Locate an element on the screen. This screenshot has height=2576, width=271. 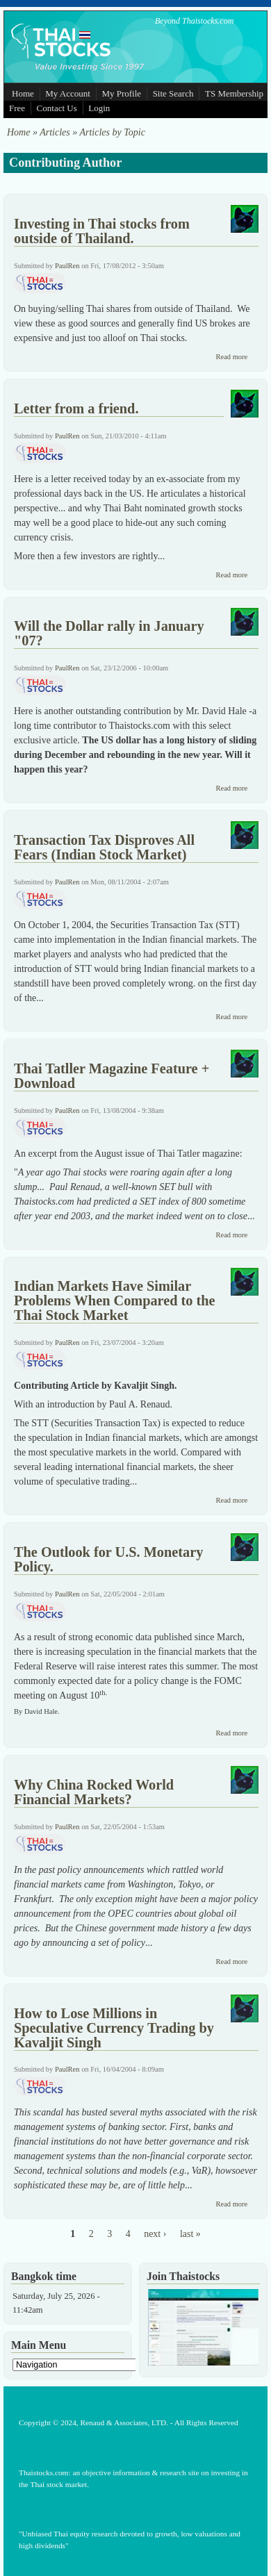
Transaction Tax Disproves All Fears (Indian Stock Market) is located at coordinates (104, 847).